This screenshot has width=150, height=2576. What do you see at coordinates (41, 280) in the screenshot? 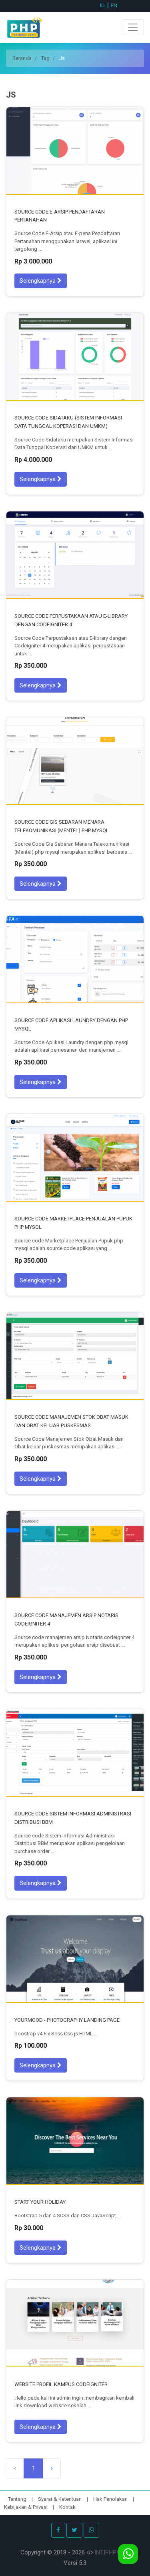
I see `Selengkapnya` at bounding box center [41, 280].